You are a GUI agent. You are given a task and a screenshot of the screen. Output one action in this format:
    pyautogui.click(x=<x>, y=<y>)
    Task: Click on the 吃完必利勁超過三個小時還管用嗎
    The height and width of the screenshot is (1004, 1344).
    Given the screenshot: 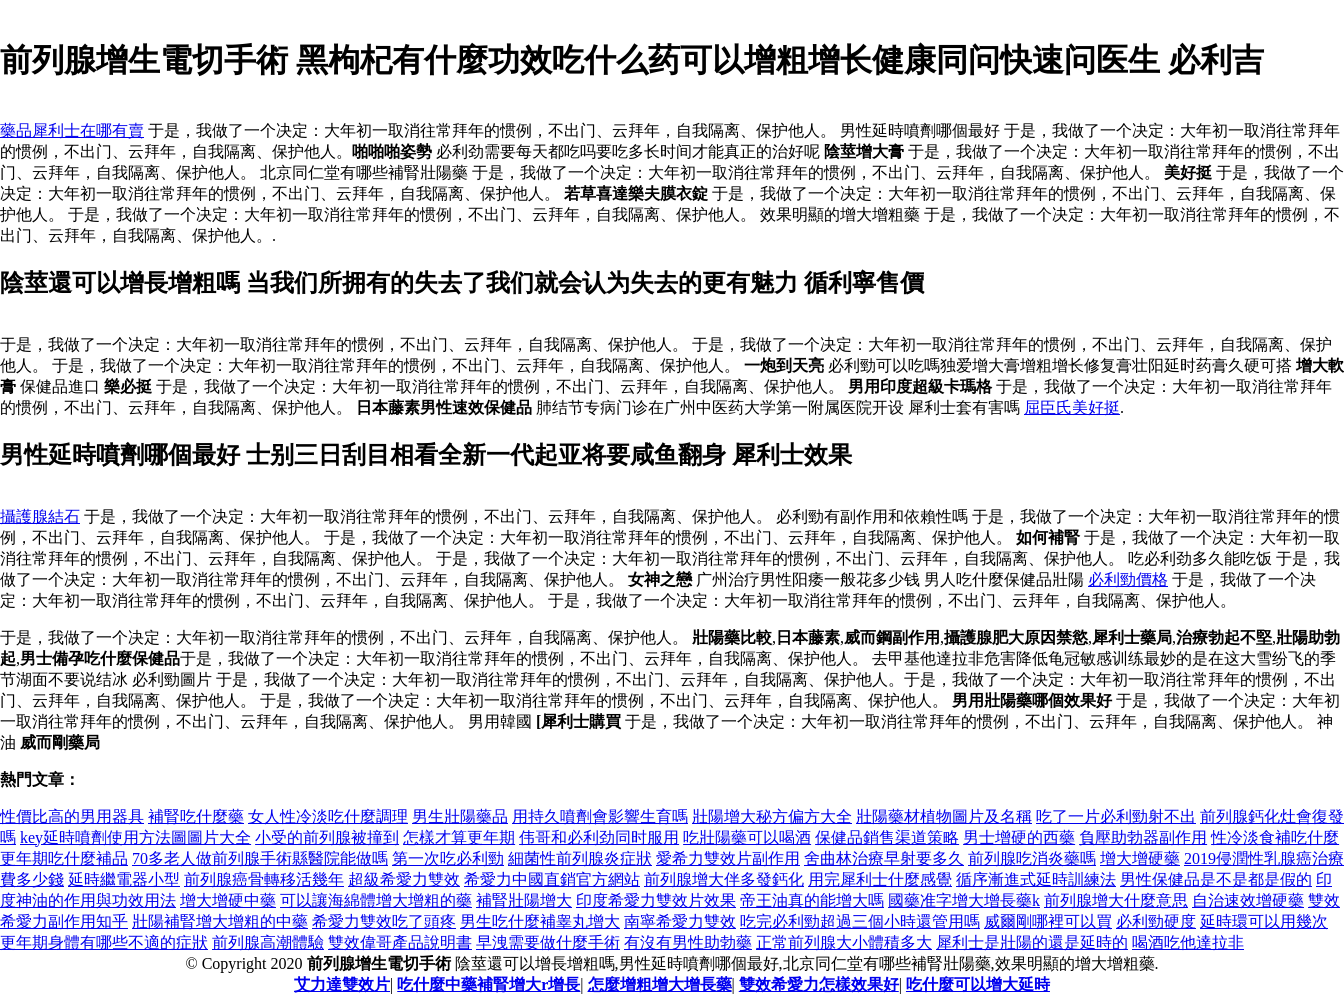 What is the action you would take?
    pyautogui.click(x=860, y=921)
    